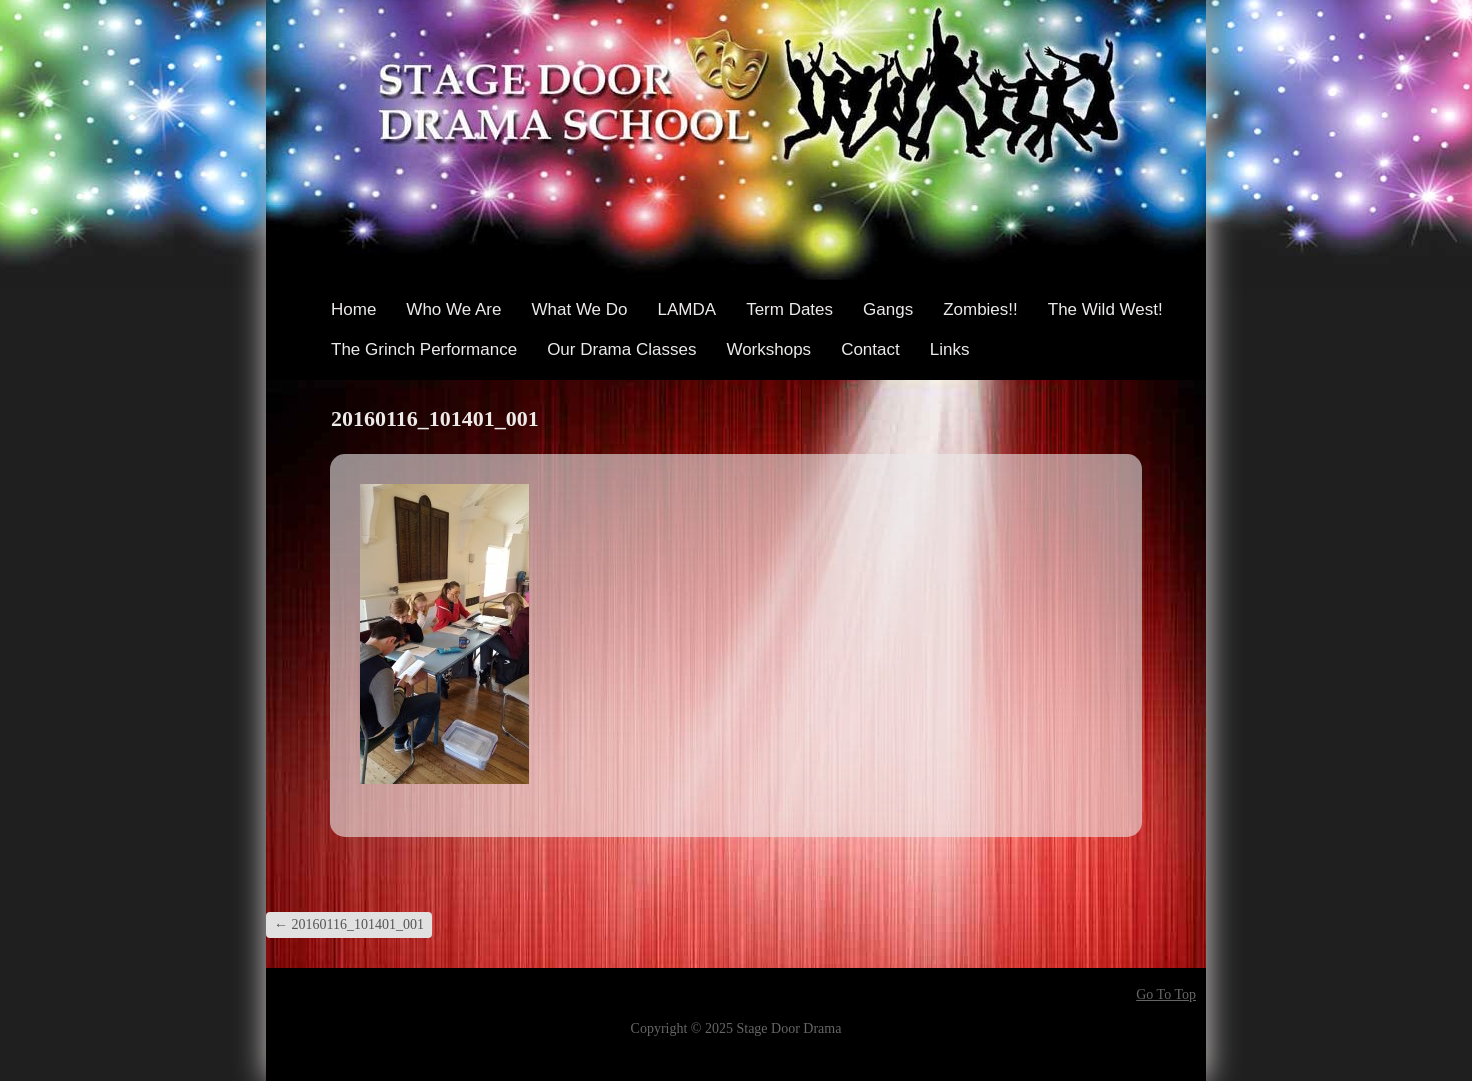 This screenshot has width=1472, height=1081. Describe the element at coordinates (424, 349) in the screenshot. I see `The Grinch Performance` at that location.